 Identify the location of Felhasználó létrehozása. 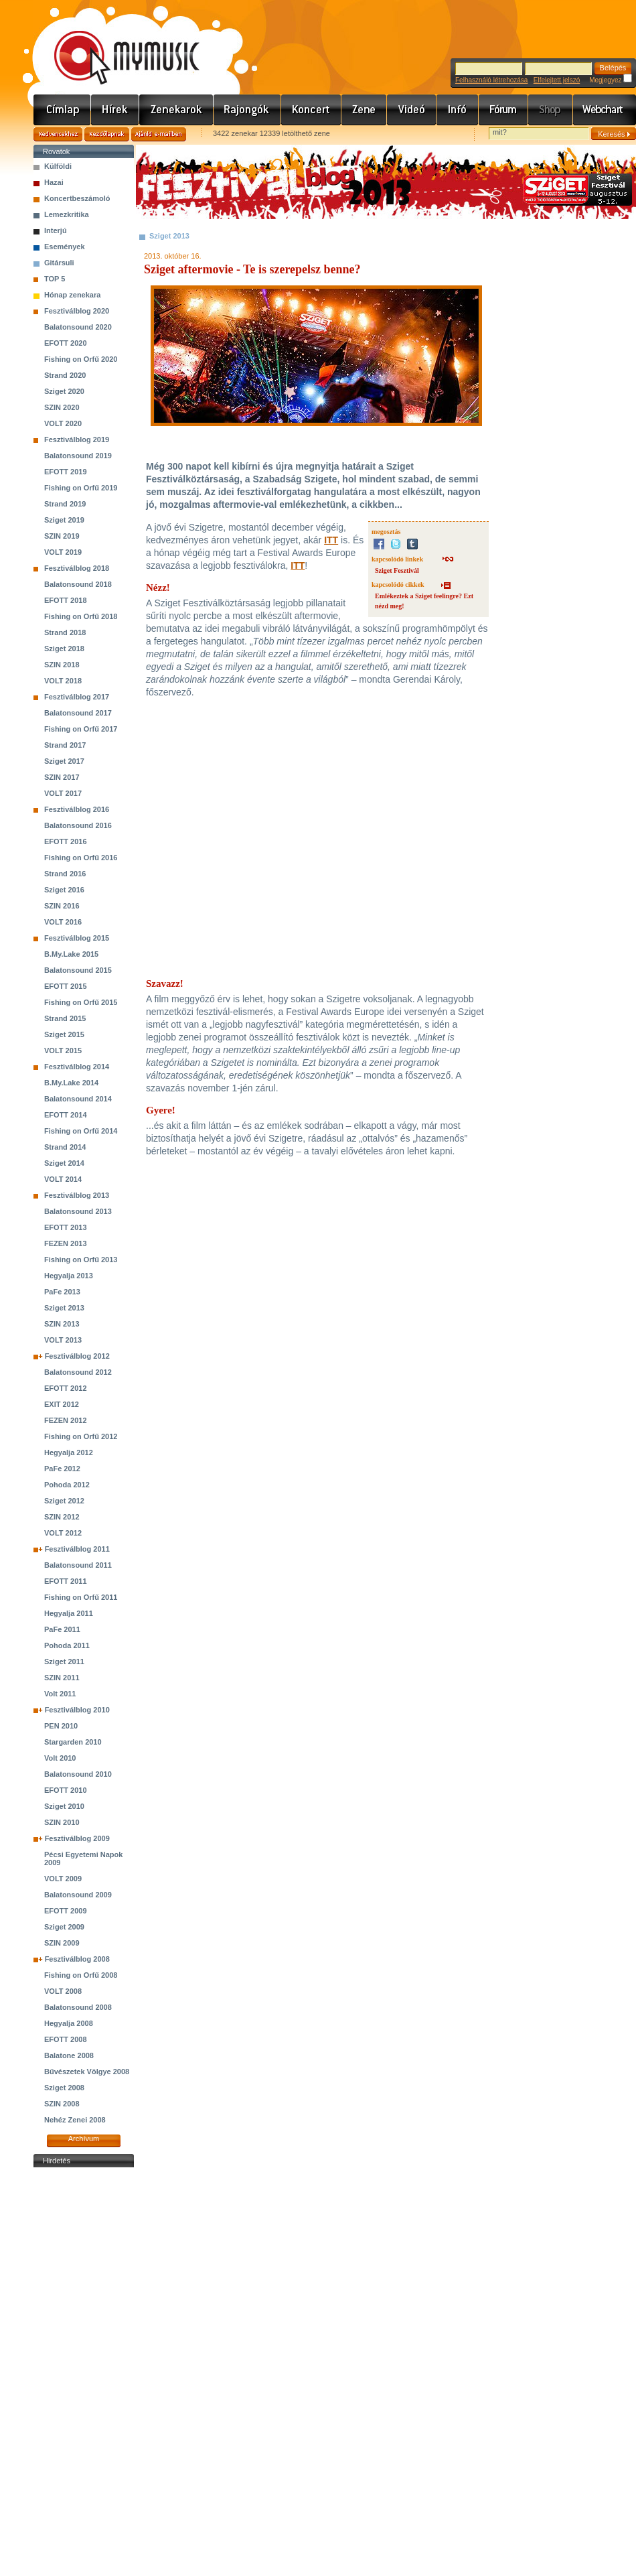
(491, 80).